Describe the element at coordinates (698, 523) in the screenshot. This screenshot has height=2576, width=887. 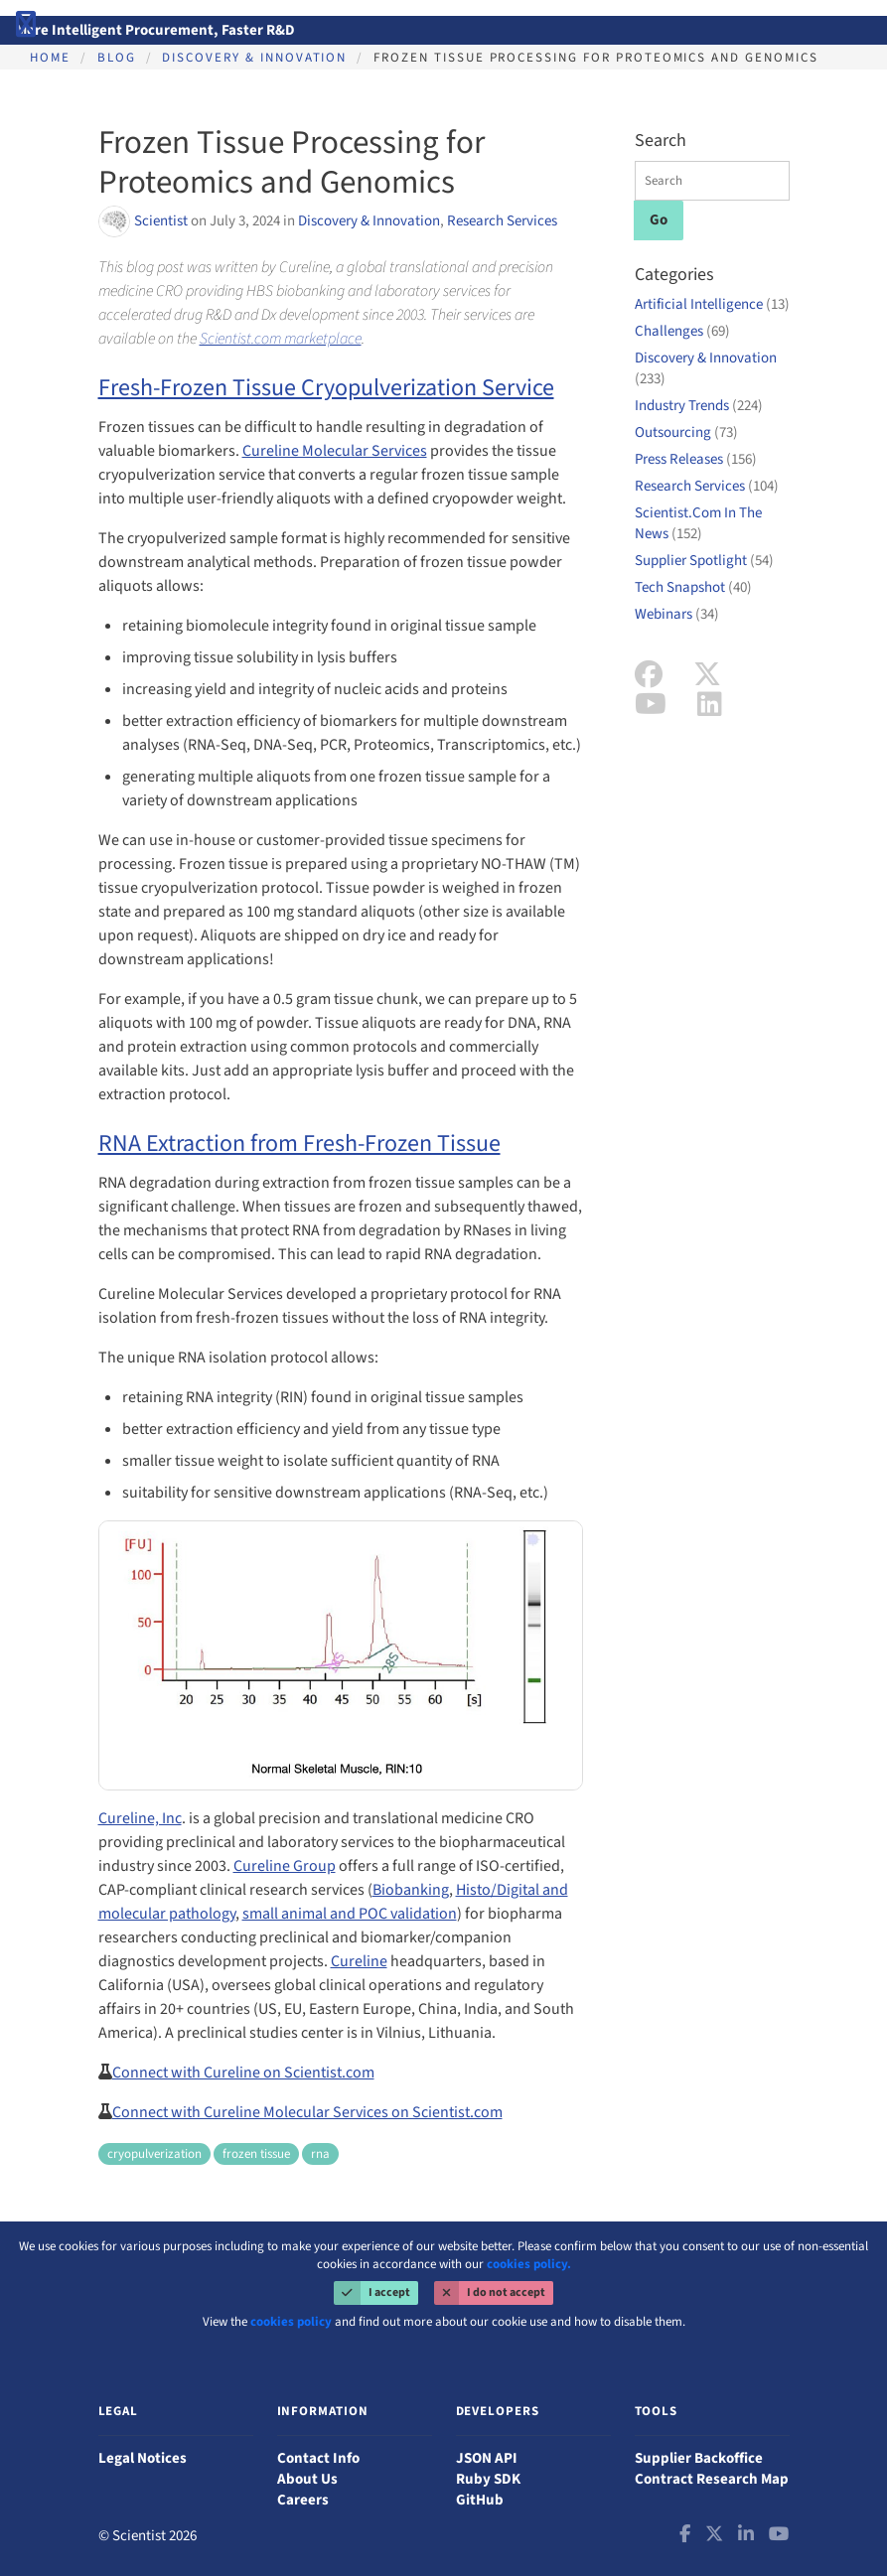
I see `Scientist.Com In The News` at that location.